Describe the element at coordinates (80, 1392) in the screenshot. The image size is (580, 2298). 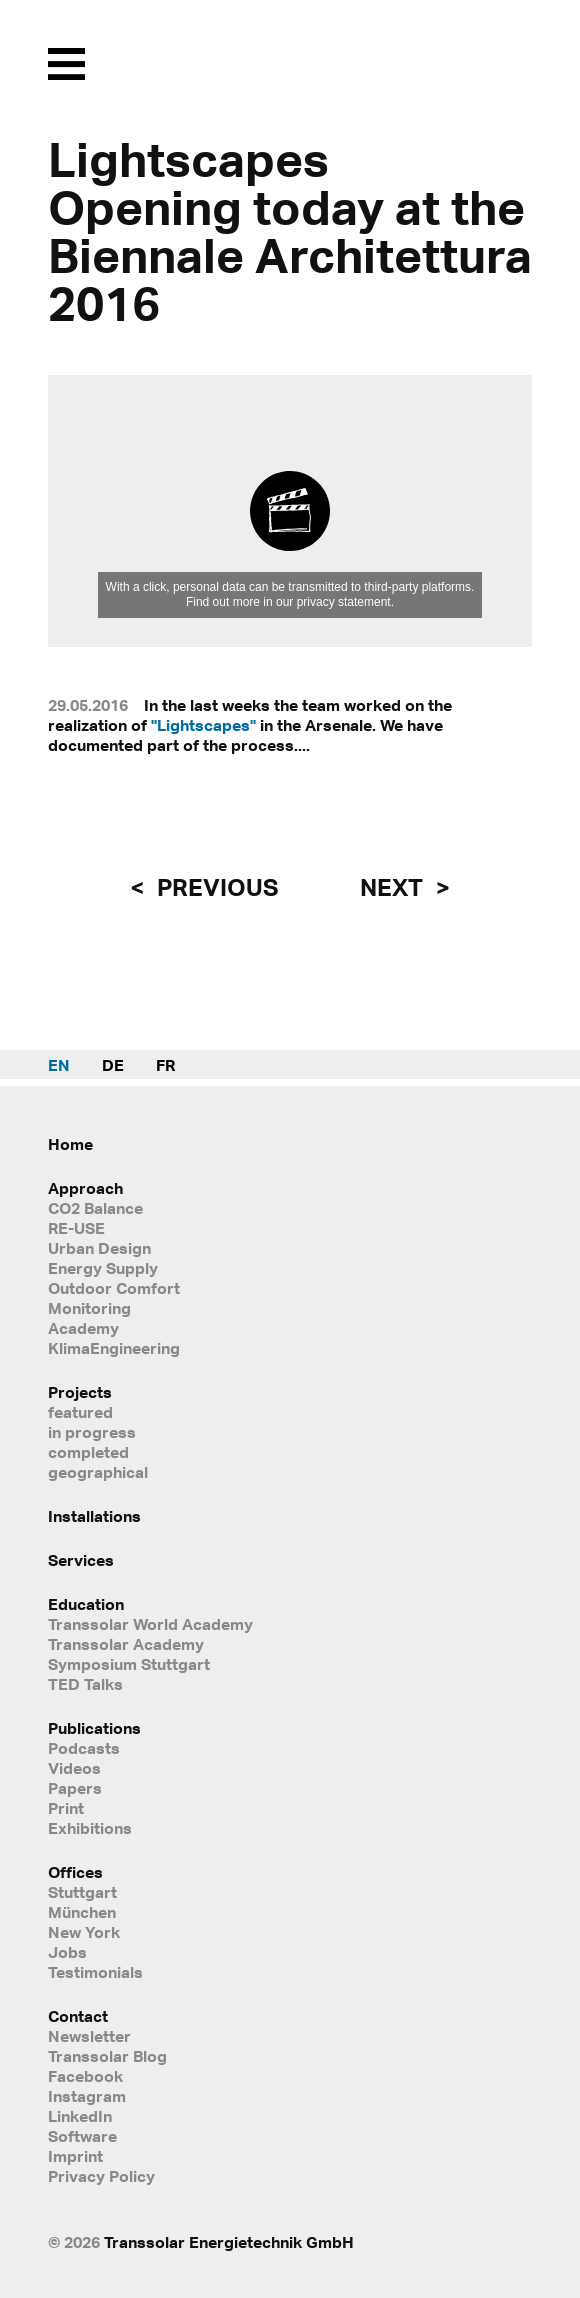
I see `Projects` at that location.